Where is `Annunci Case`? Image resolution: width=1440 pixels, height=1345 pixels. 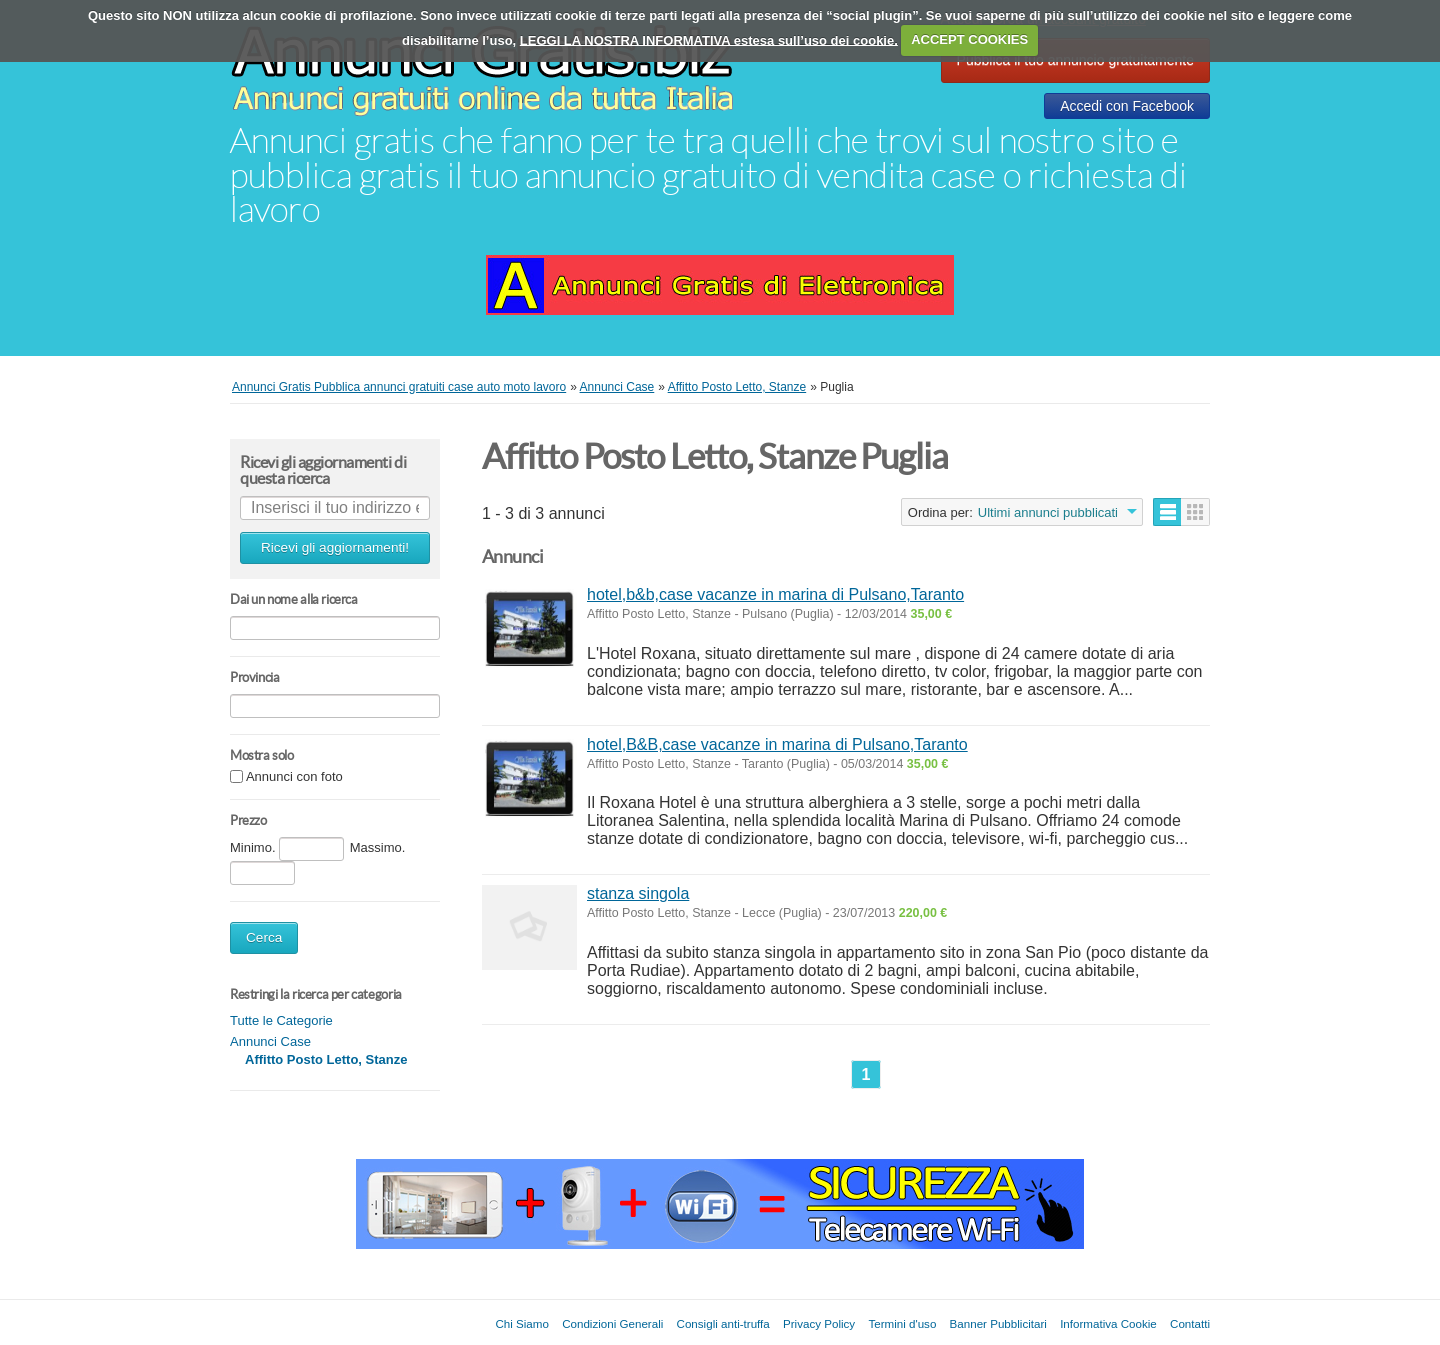
Annunci Case is located at coordinates (270, 1041).